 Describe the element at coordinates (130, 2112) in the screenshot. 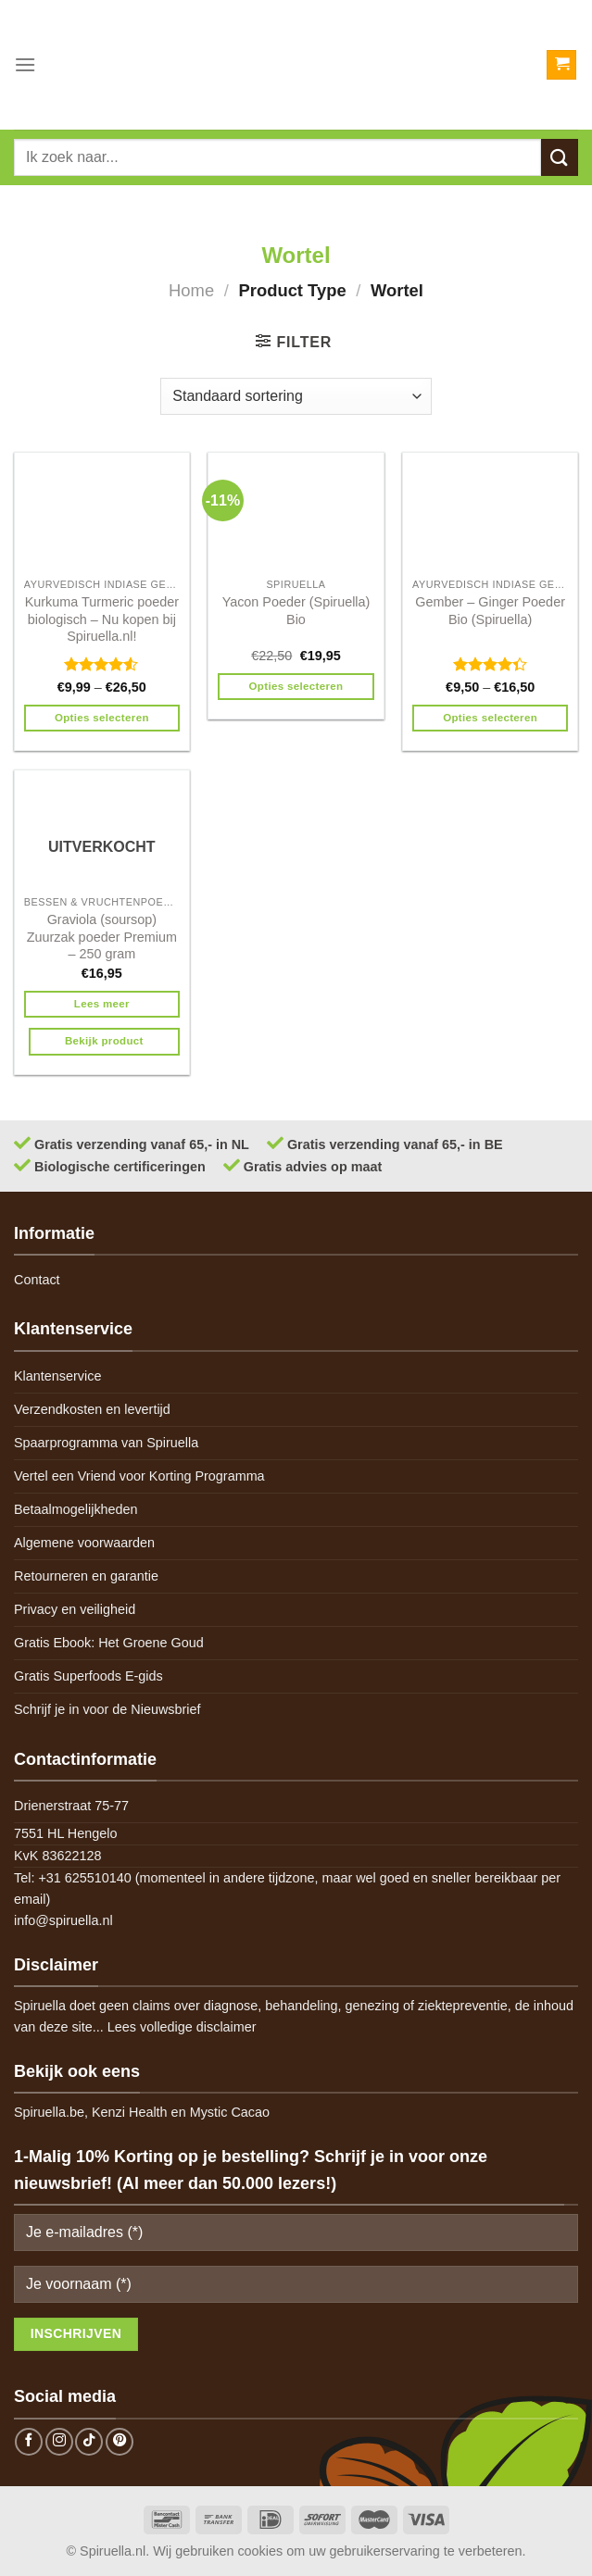

I see `Kenzi Health` at that location.